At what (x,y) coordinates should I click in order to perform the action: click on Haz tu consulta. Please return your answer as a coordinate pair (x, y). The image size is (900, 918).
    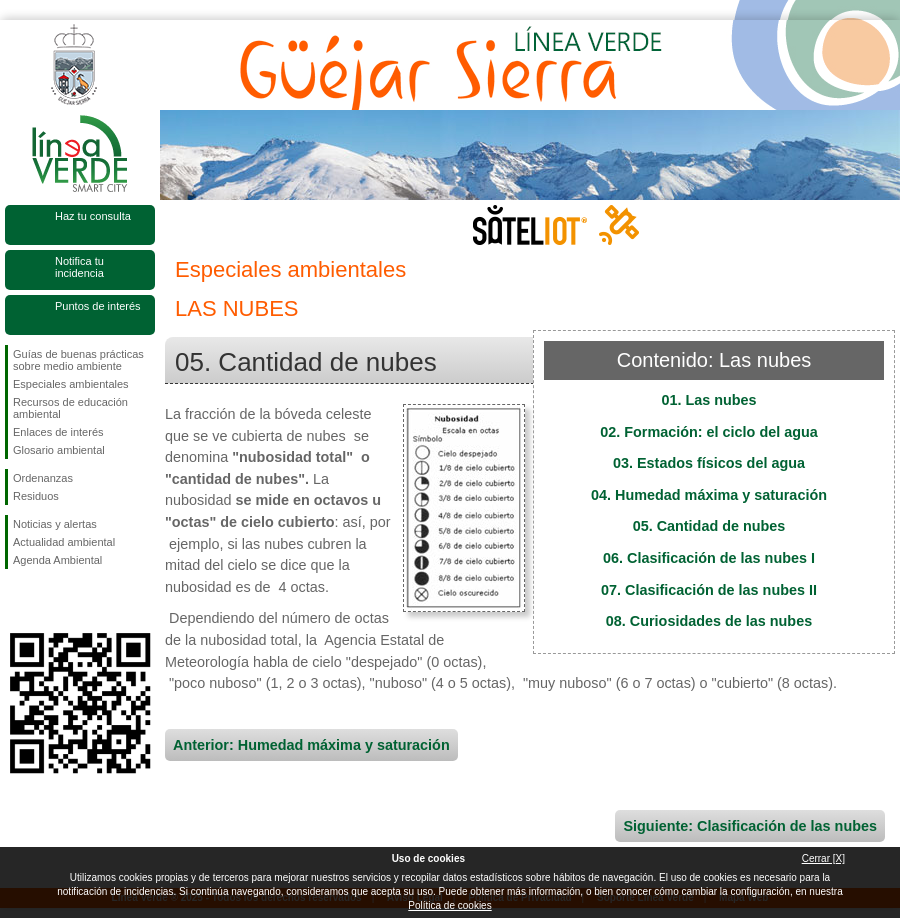
    Looking at the image, I should click on (93, 216).